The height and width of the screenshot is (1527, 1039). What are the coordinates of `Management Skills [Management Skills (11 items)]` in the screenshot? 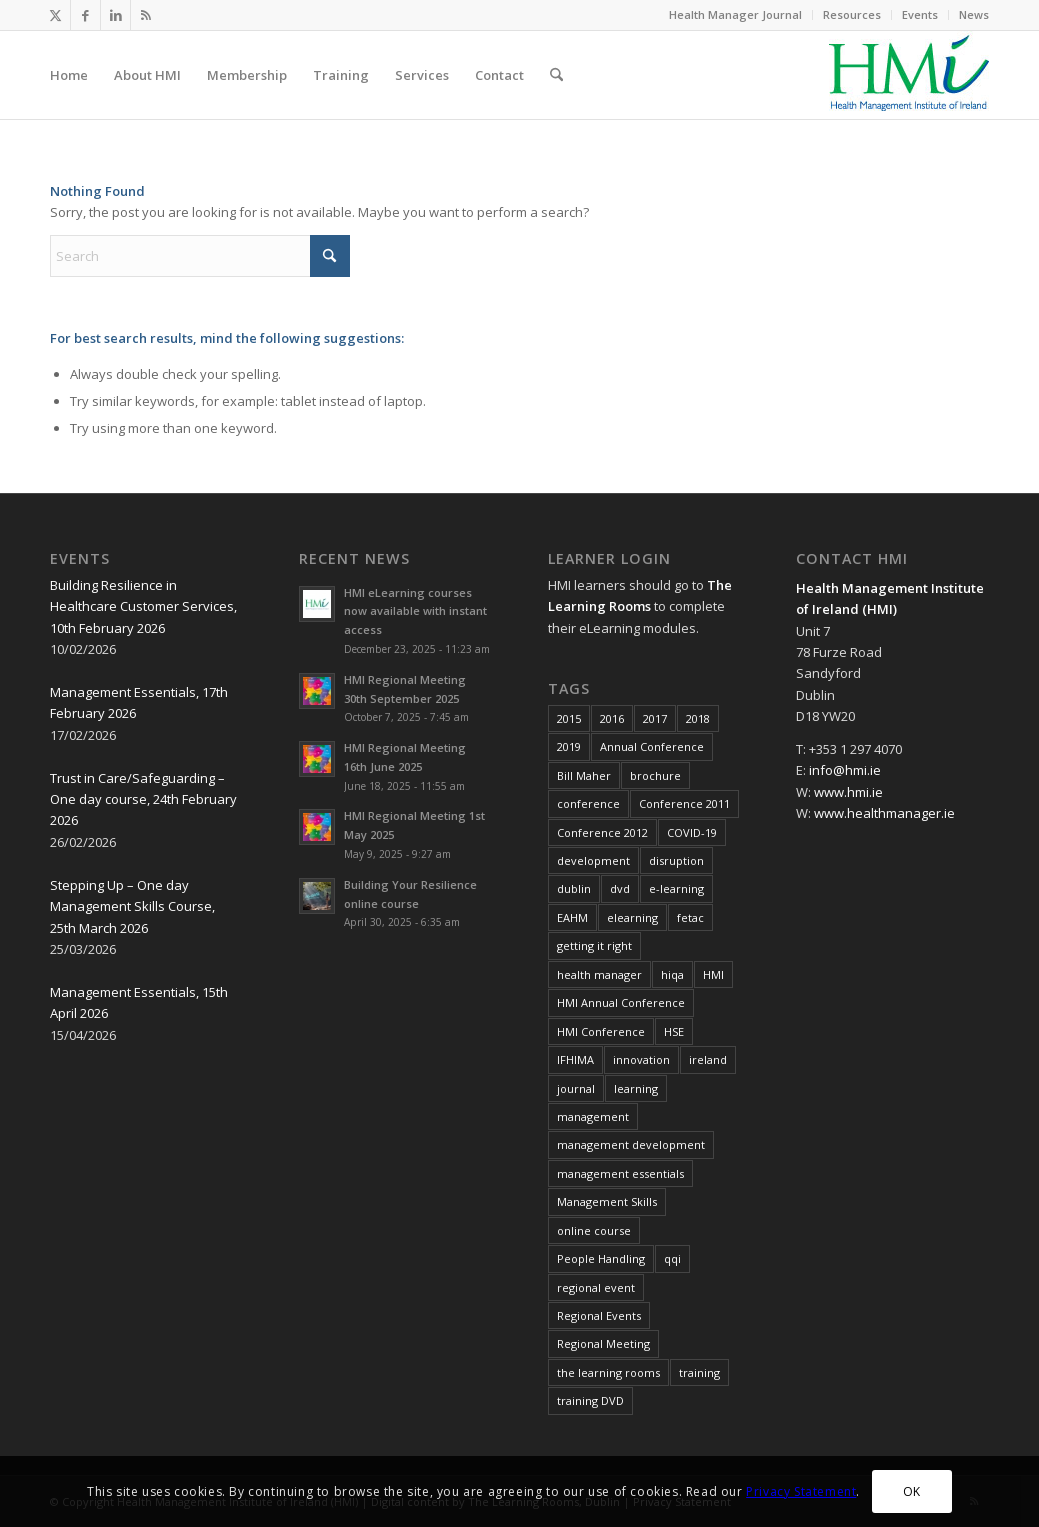 It's located at (607, 1201).